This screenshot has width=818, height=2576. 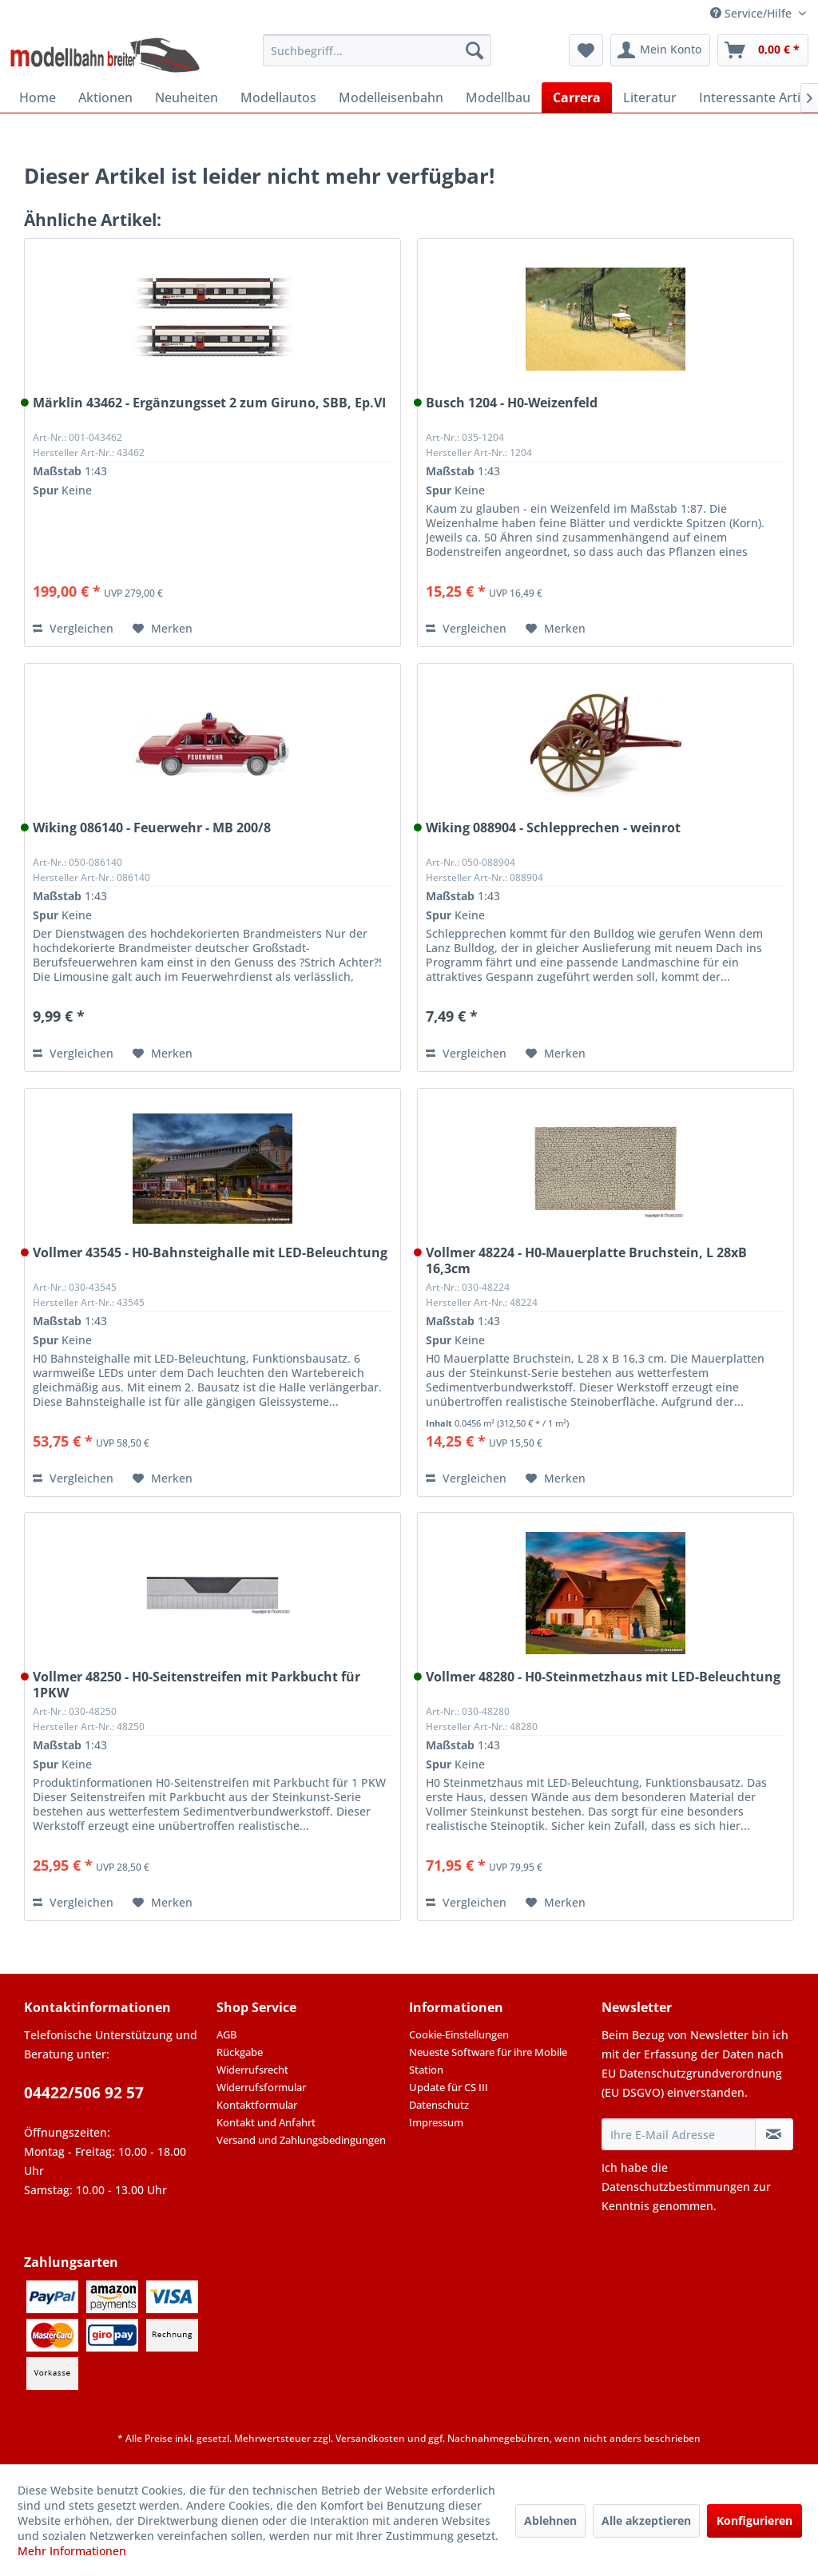 What do you see at coordinates (261, 2087) in the screenshot?
I see `Widerrufsformular` at bounding box center [261, 2087].